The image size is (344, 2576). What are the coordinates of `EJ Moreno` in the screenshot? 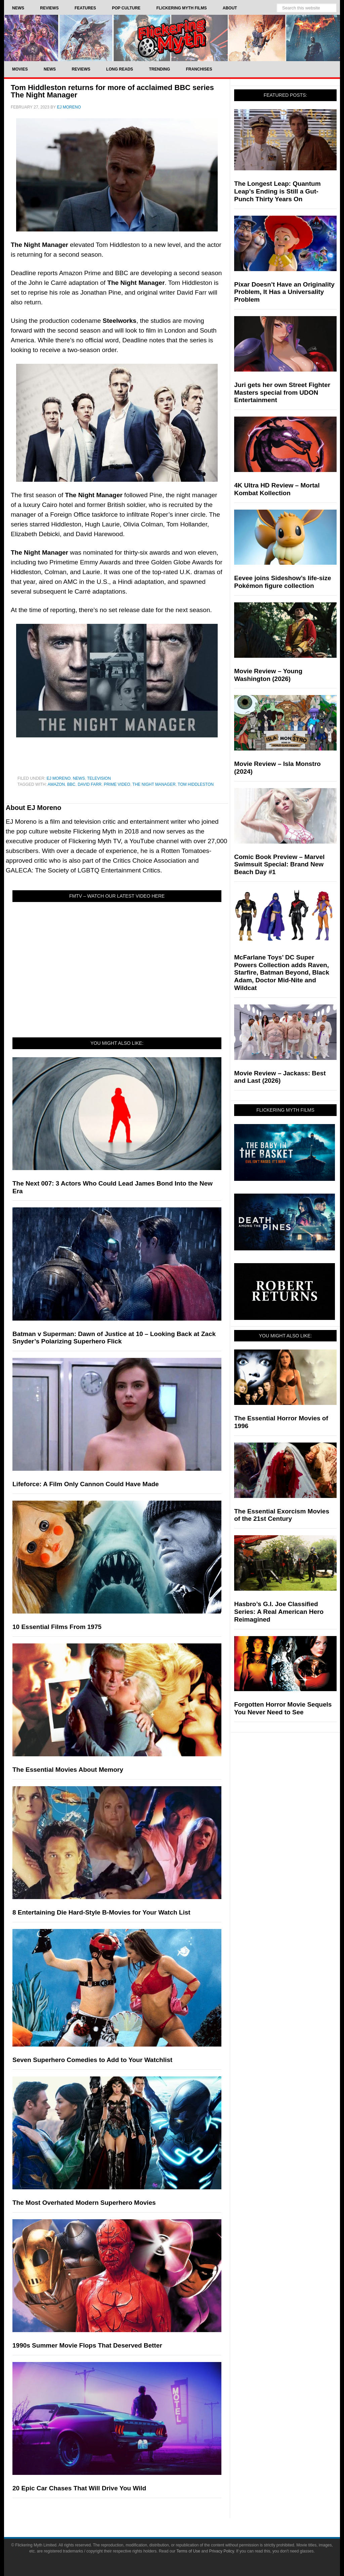 It's located at (59, 778).